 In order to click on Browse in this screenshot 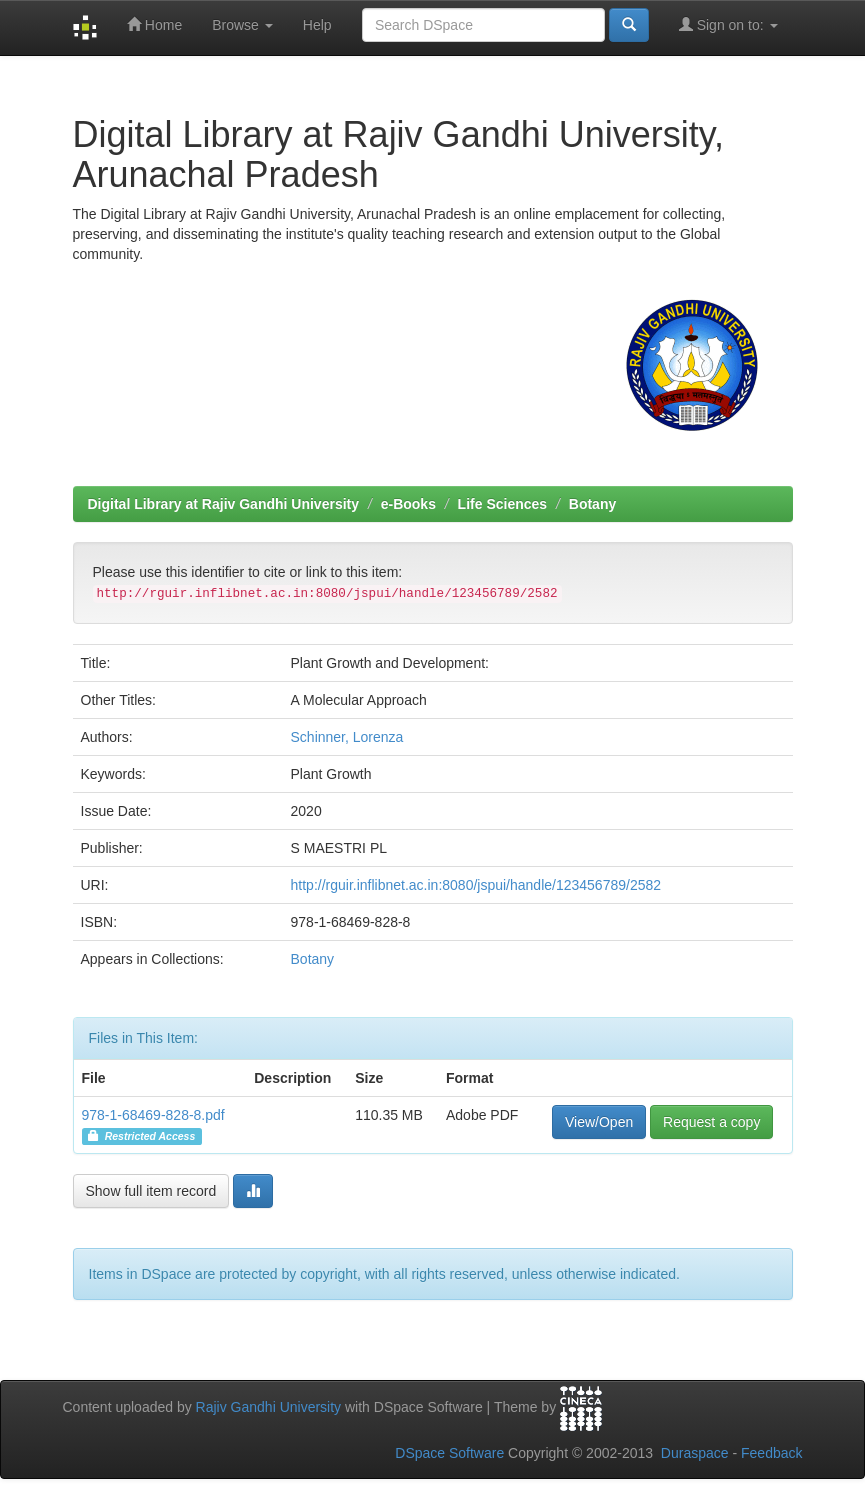, I will do `click(242, 25)`.